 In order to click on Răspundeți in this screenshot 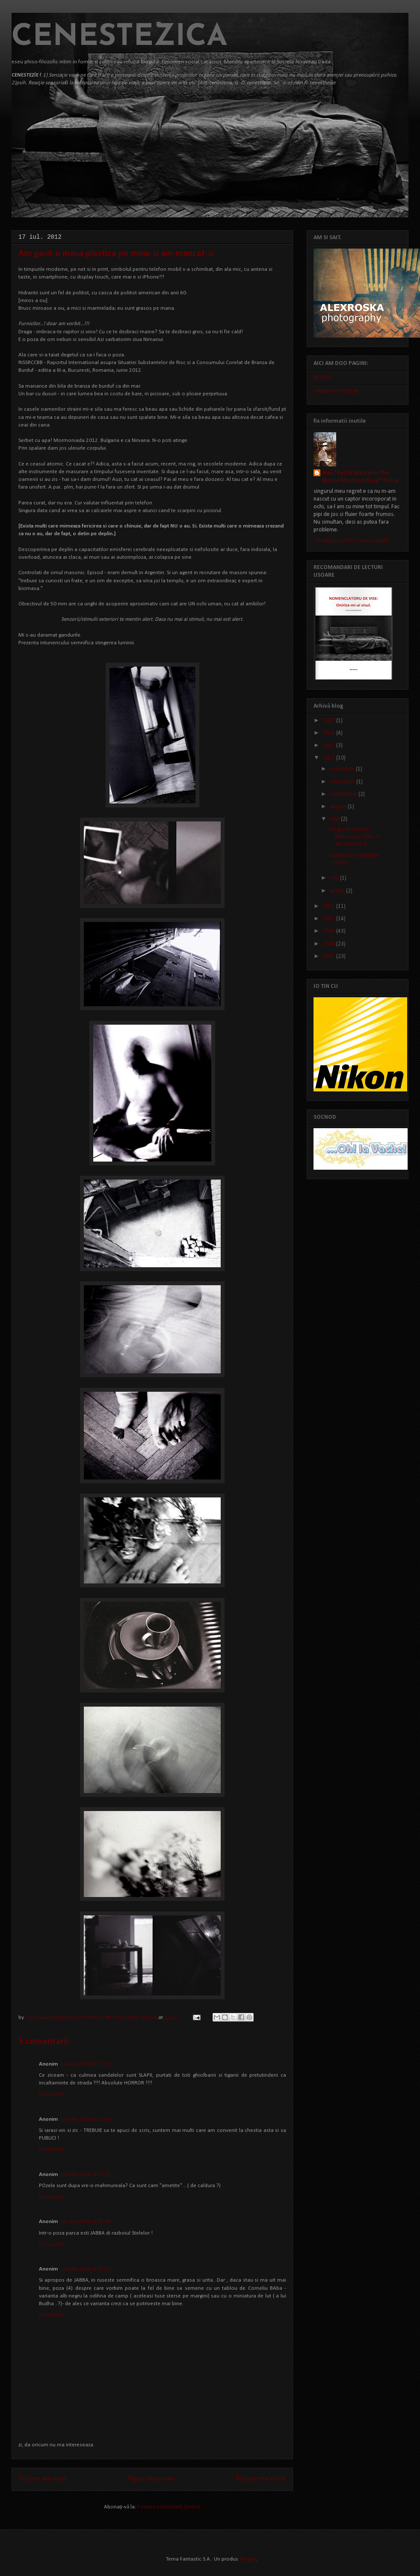, I will do `click(52, 2094)`.